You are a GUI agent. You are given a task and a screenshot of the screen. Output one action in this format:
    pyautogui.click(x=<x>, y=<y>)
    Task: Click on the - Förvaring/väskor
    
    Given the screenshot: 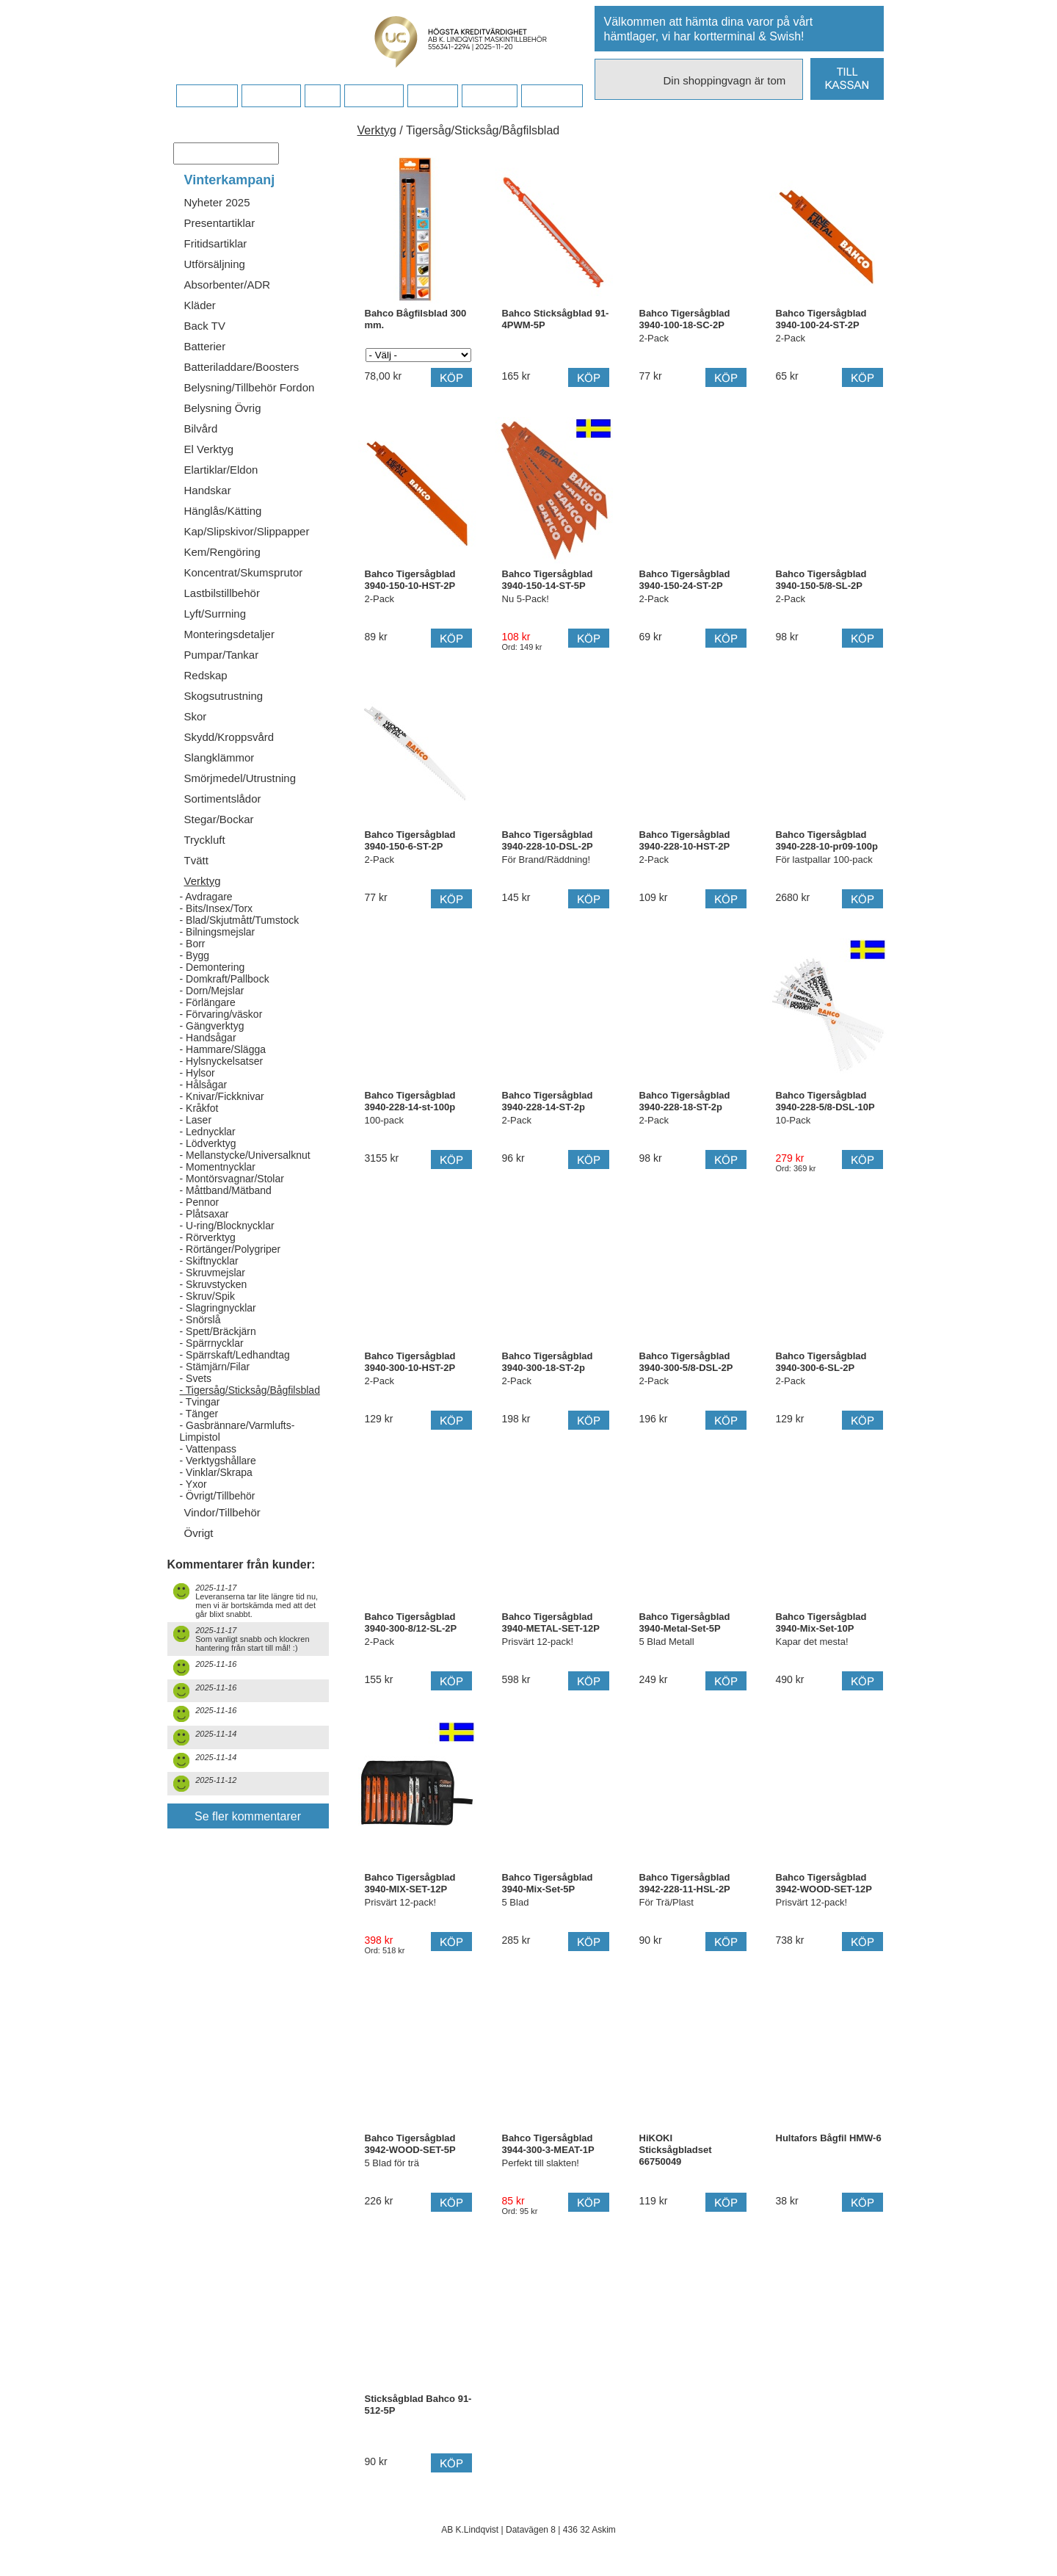 What is the action you would take?
    pyautogui.click(x=221, y=1014)
    